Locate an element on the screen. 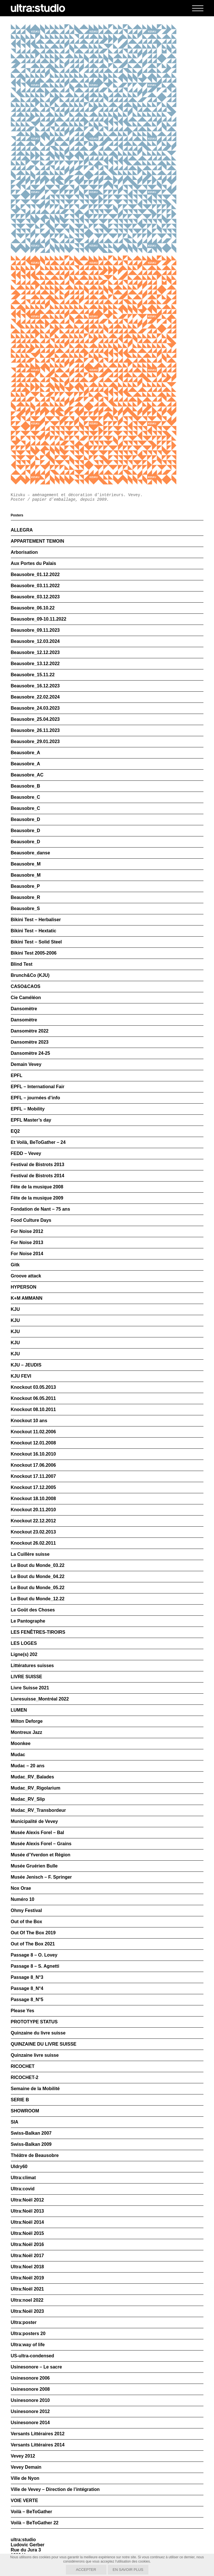 Image resolution: width=214 pixels, height=2576 pixels. Ultra:Noël 2021 is located at coordinates (27, 2289).